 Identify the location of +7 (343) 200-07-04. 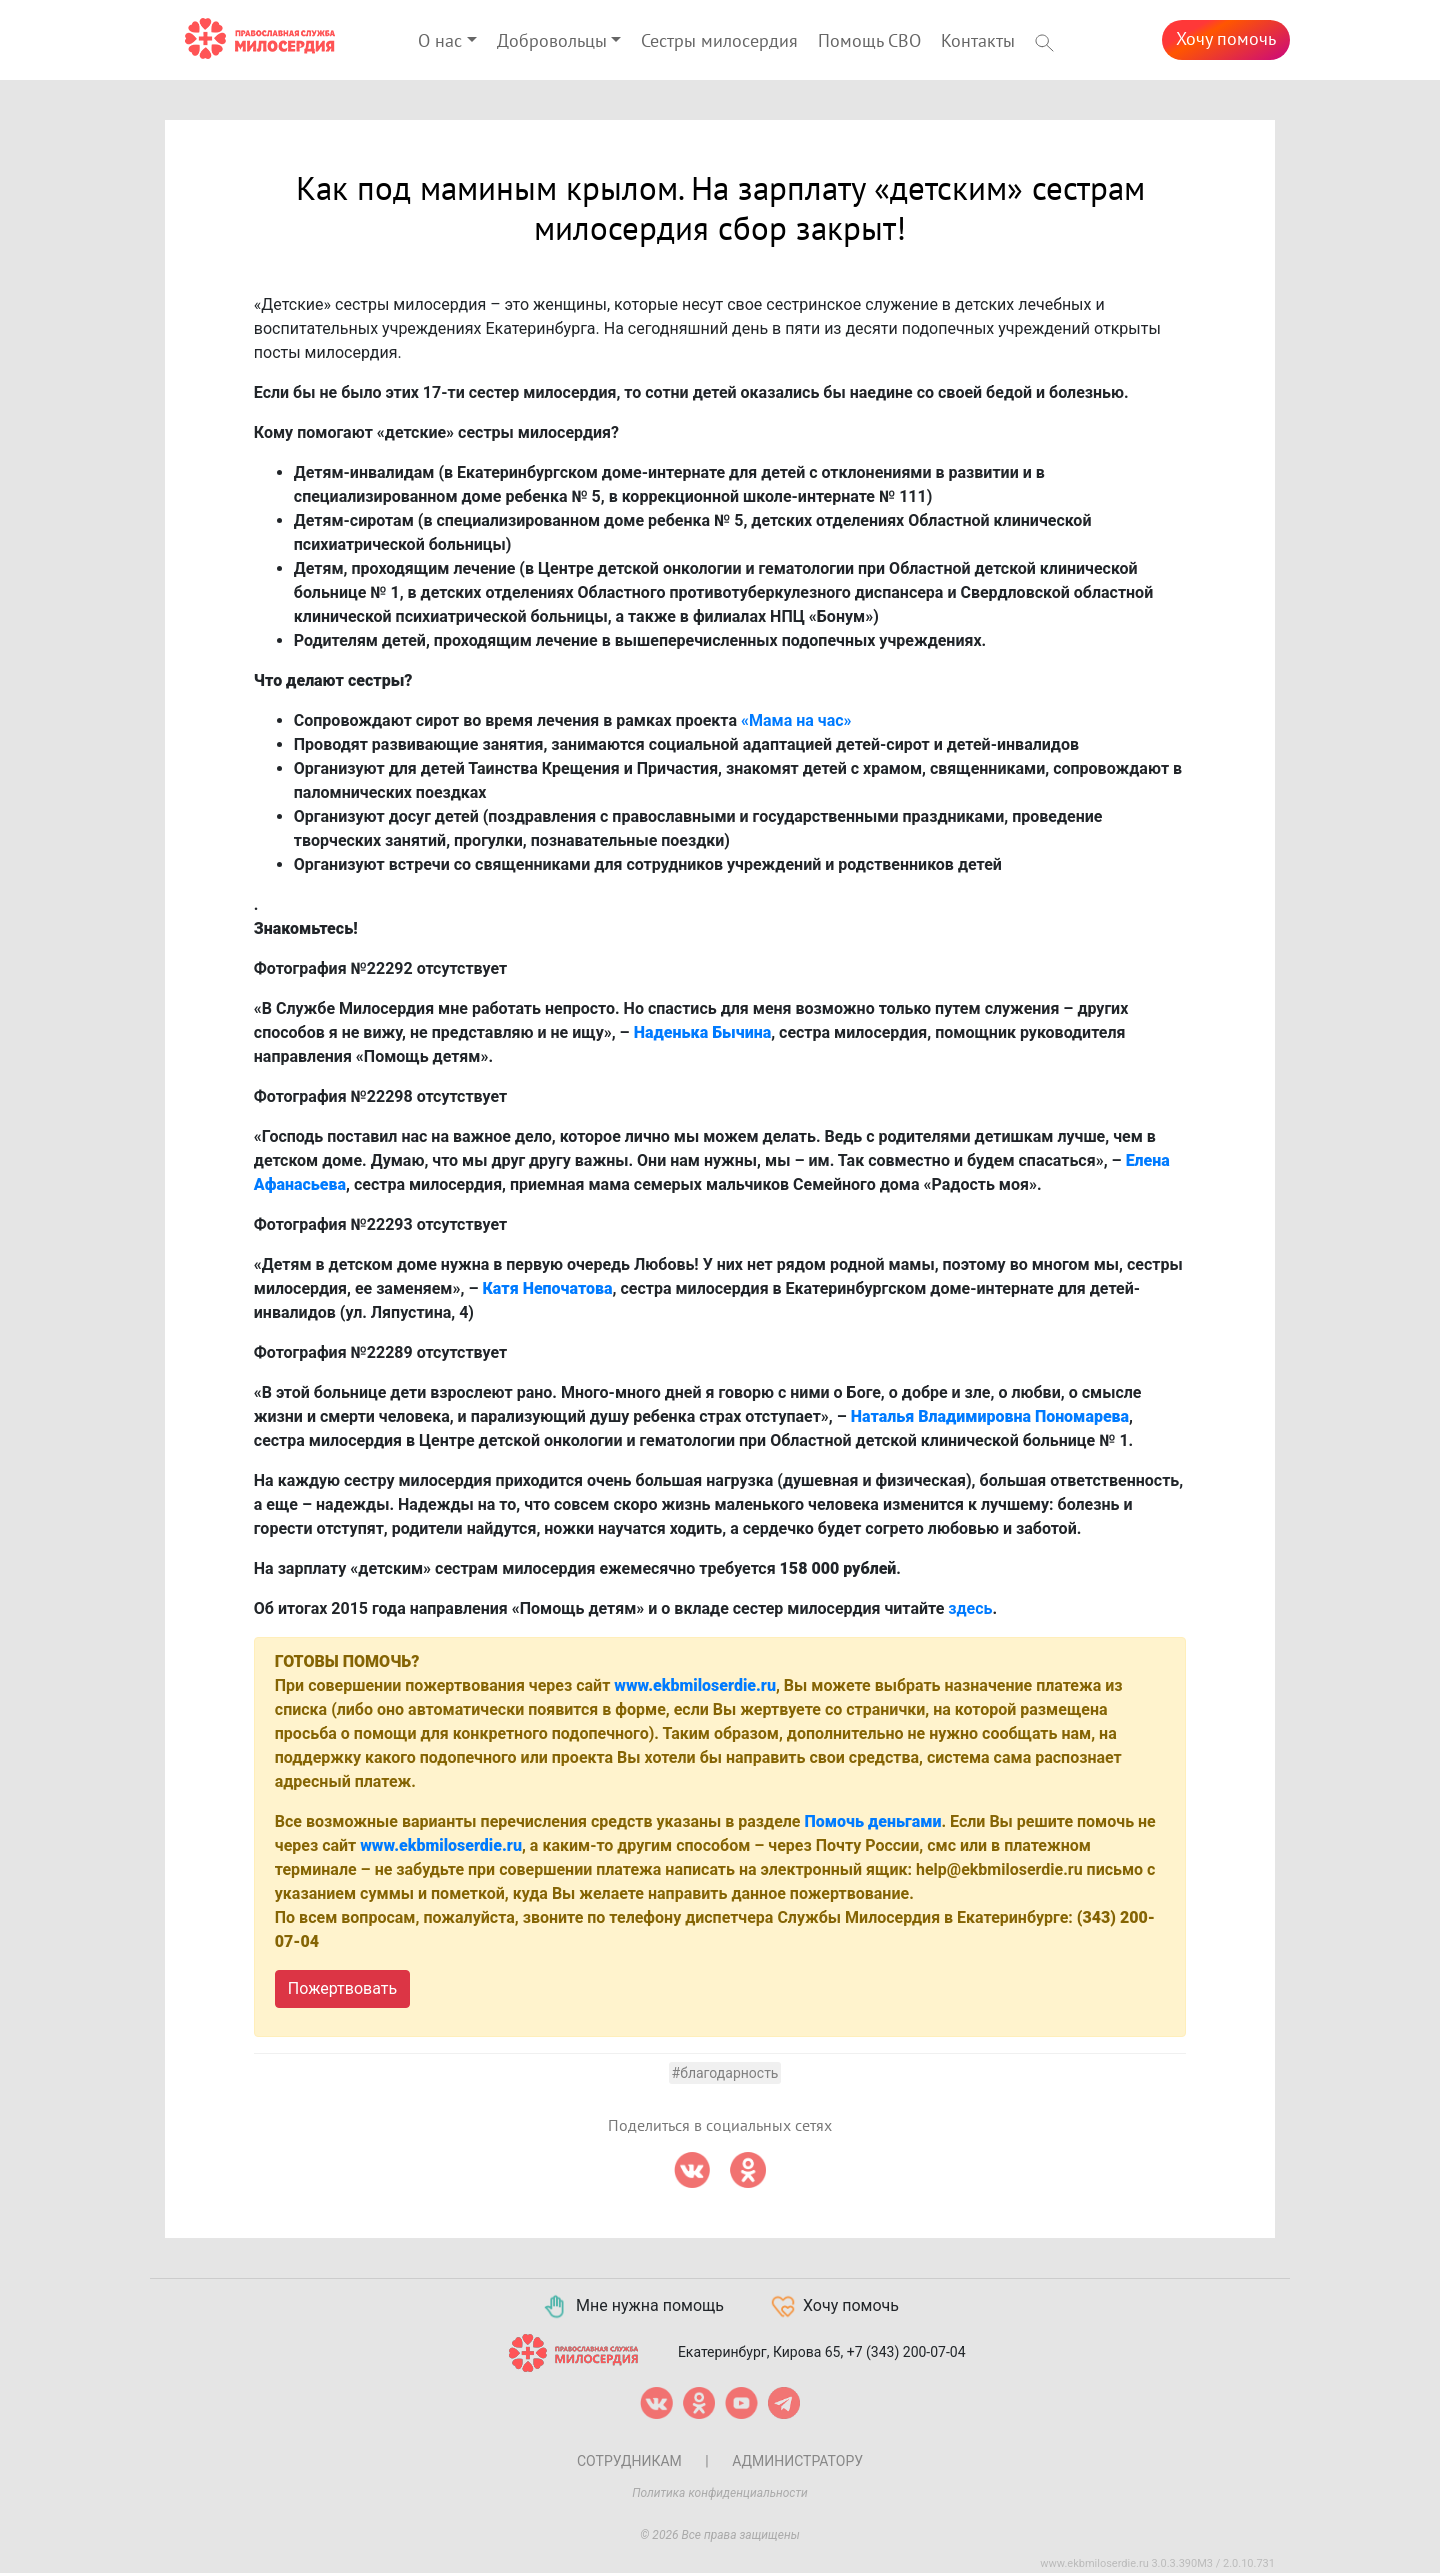
(906, 2352).